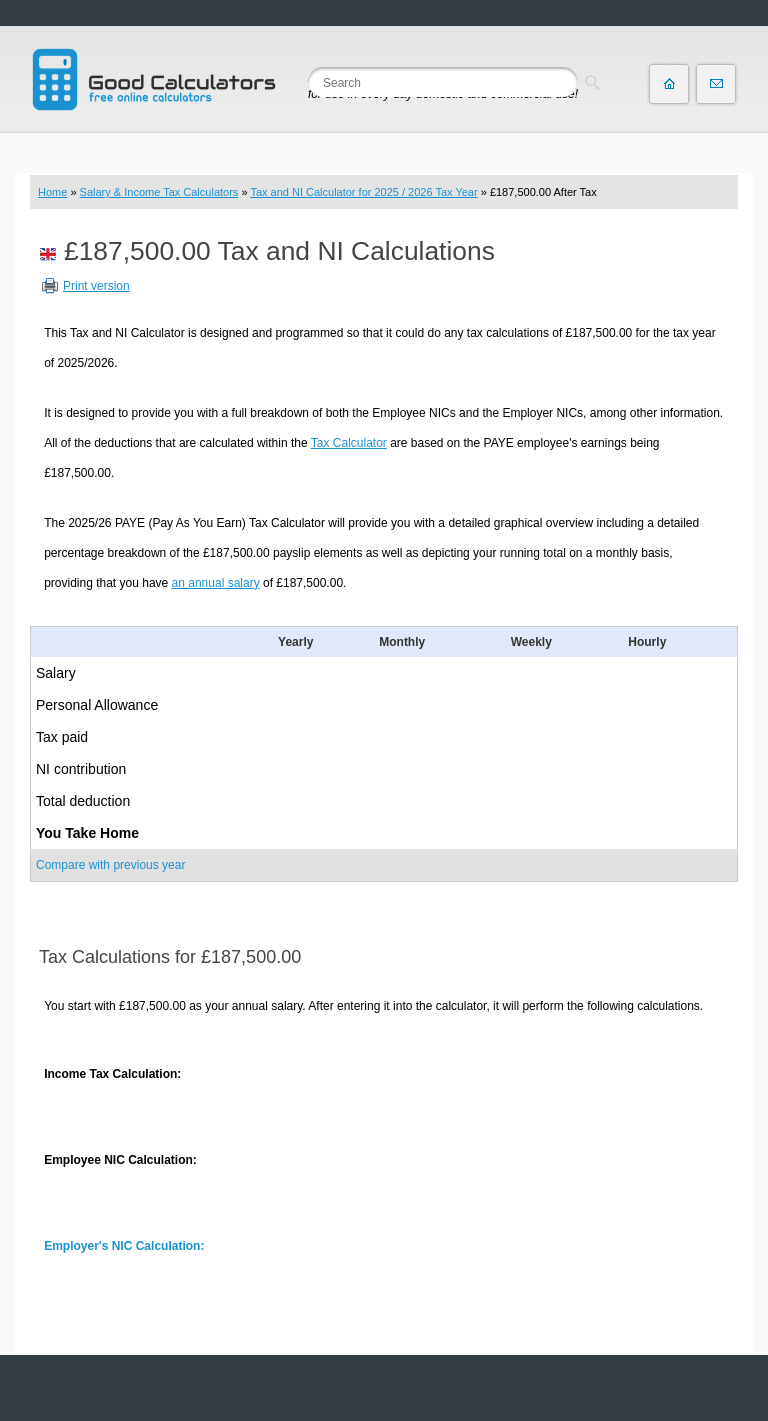 The height and width of the screenshot is (1421, 768). What do you see at coordinates (96, 286) in the screenshot?
I see `Print version` at bounding box center [96, 286].